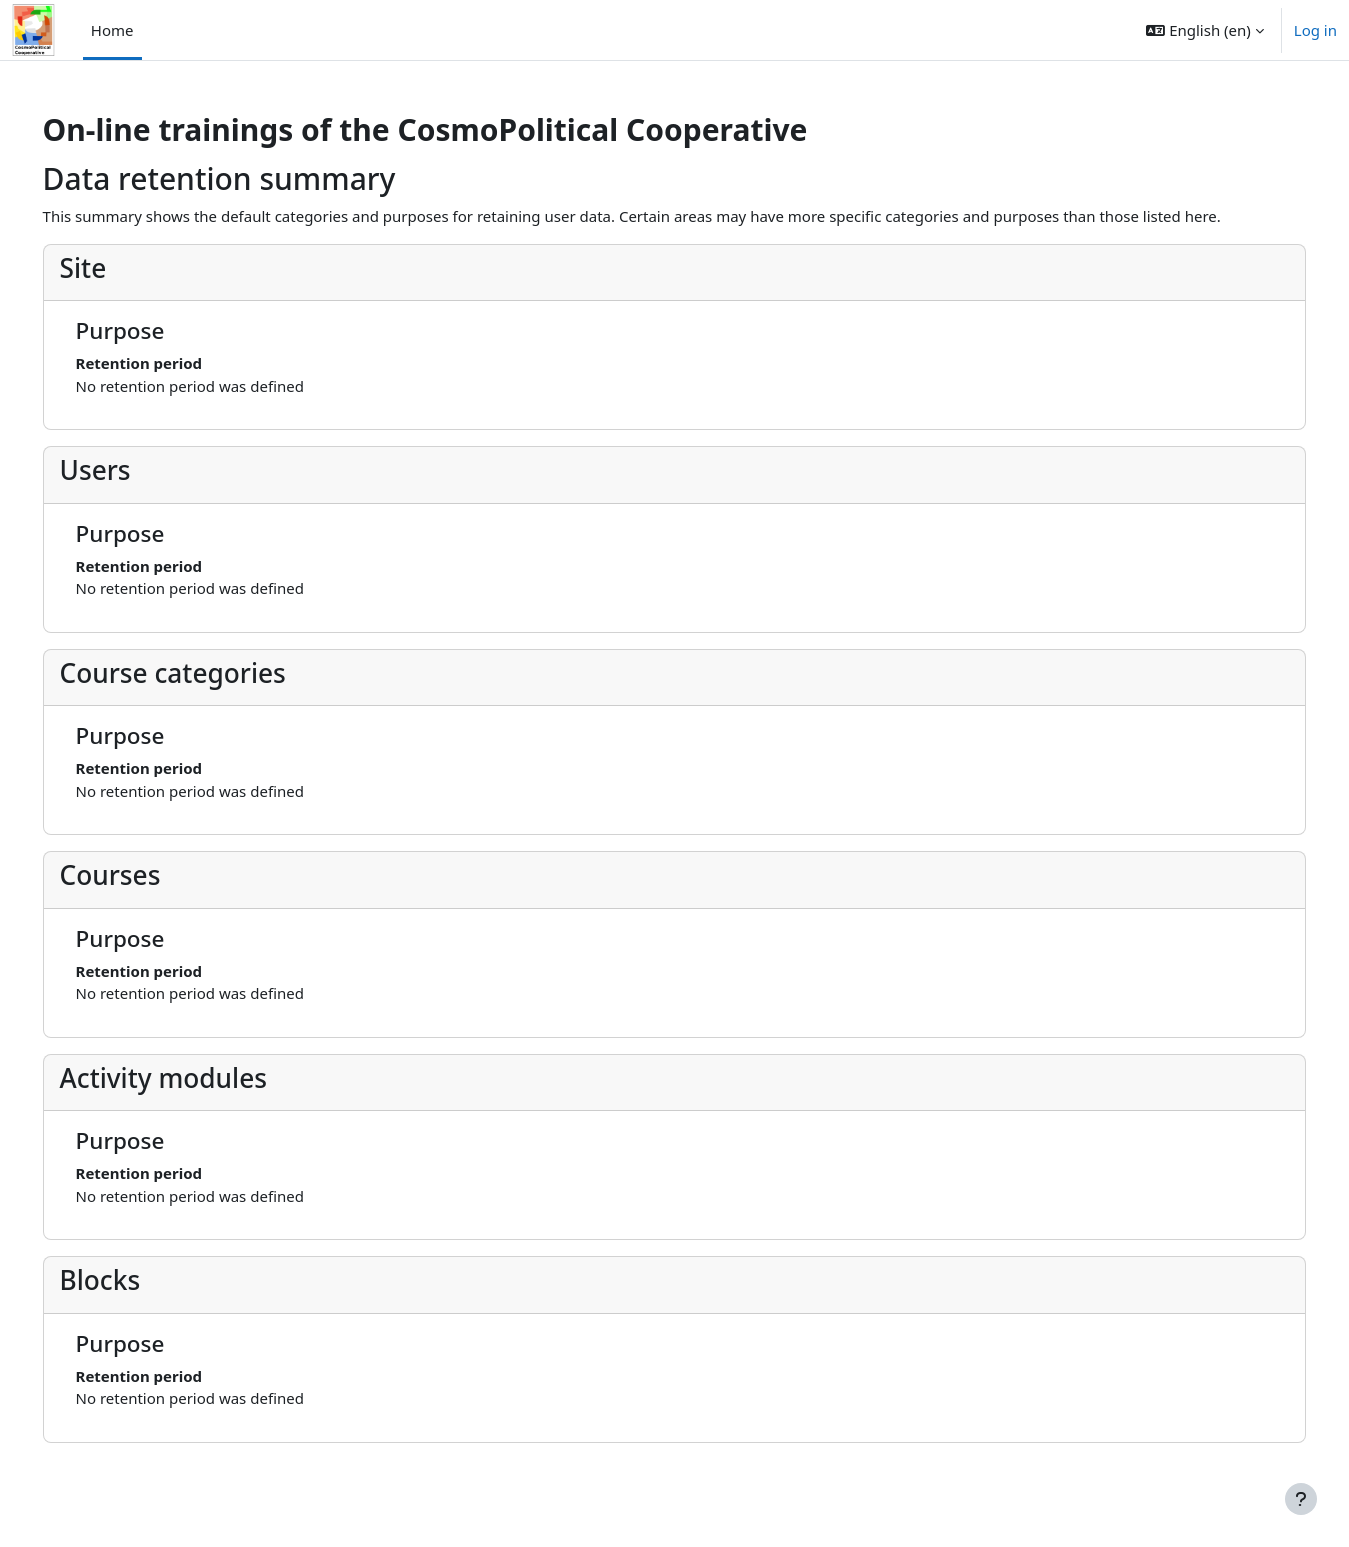  What do you see at coordinates (1204, 30) in the screenshot?
I see `[button]` at bounding box center [1204, 30].